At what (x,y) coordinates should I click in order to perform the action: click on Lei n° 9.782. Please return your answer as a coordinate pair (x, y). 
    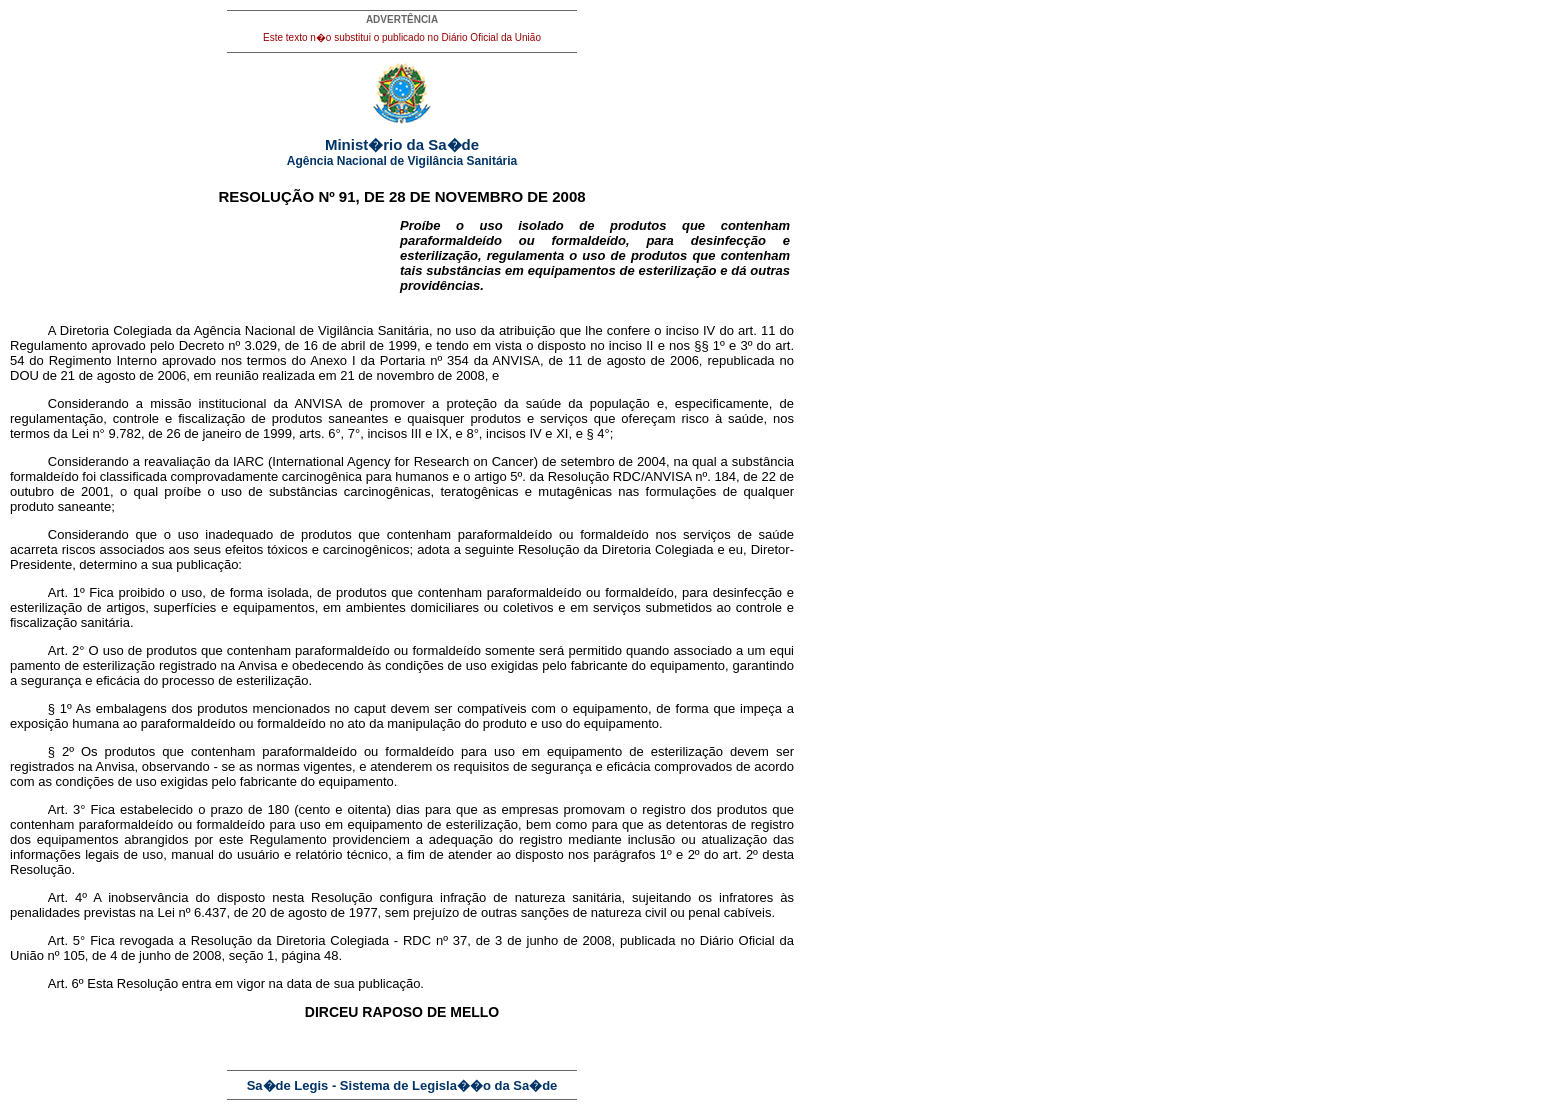
    Looking at the image, I should click on (106, 433).